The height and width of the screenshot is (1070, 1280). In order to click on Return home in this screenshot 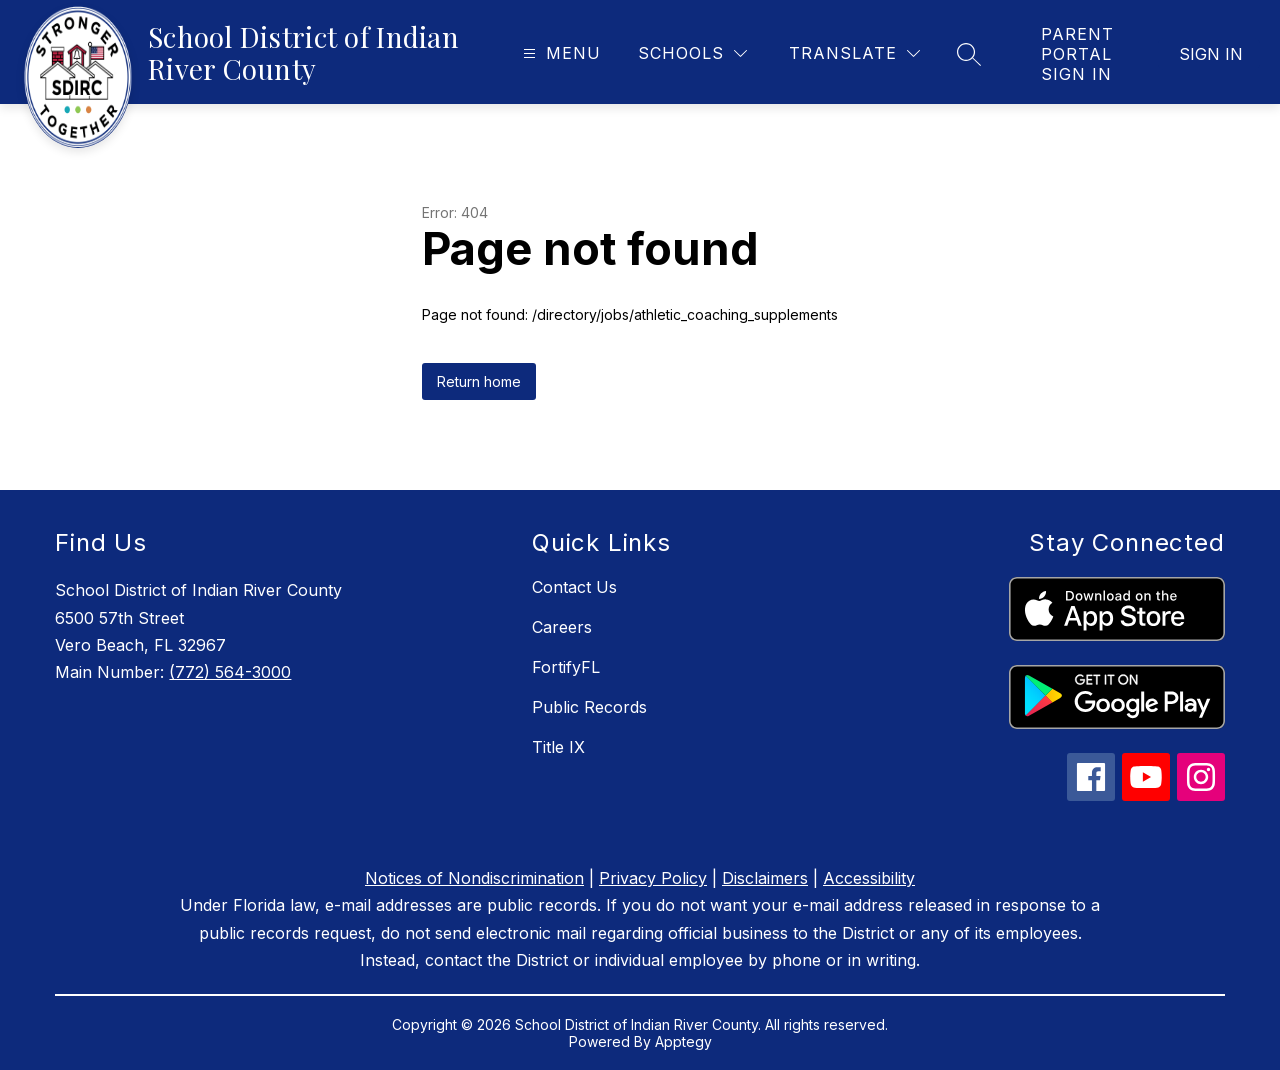, I will do `click(479, 381)`.